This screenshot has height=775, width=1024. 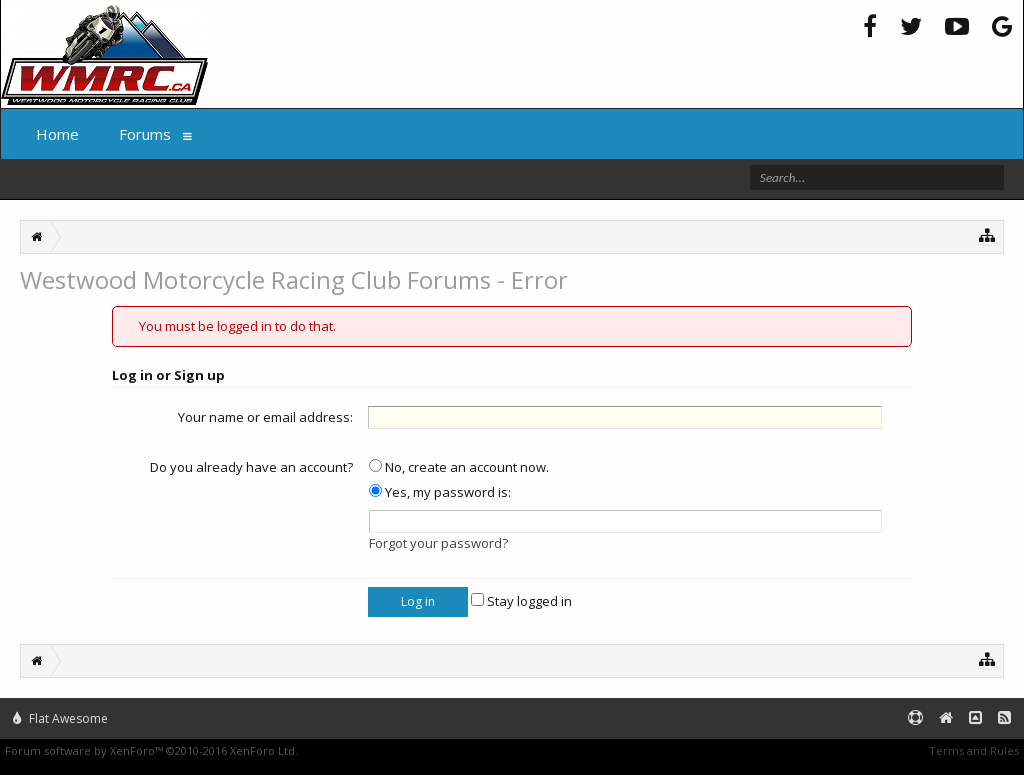 I want to click on Forums, so click(x=145, y=134).